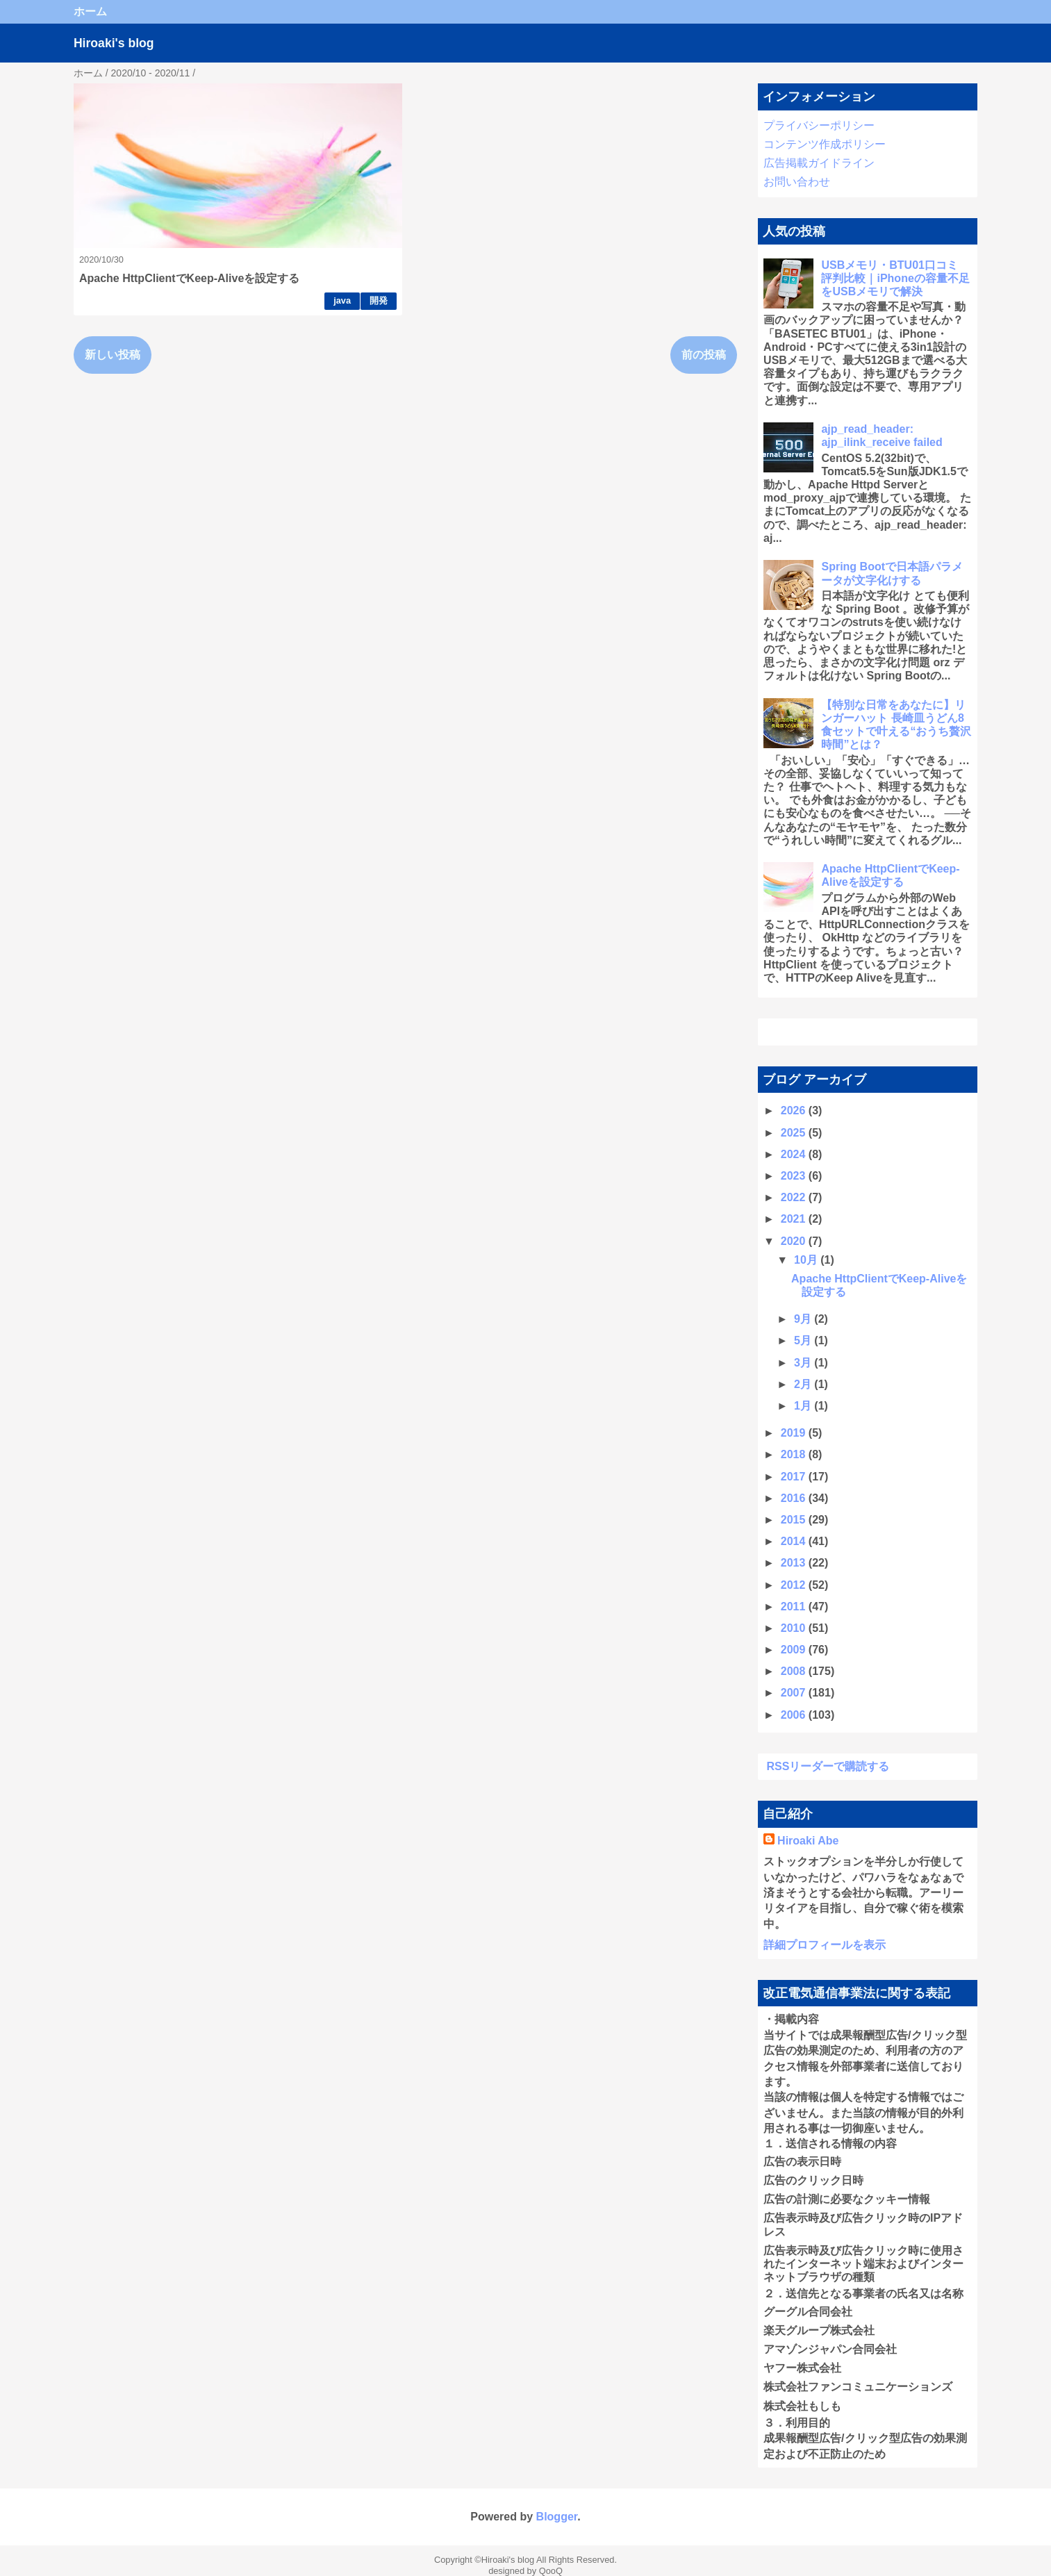  Describe the element at coordinates (379, 300) in the screenshot. I see `開発` at that location.